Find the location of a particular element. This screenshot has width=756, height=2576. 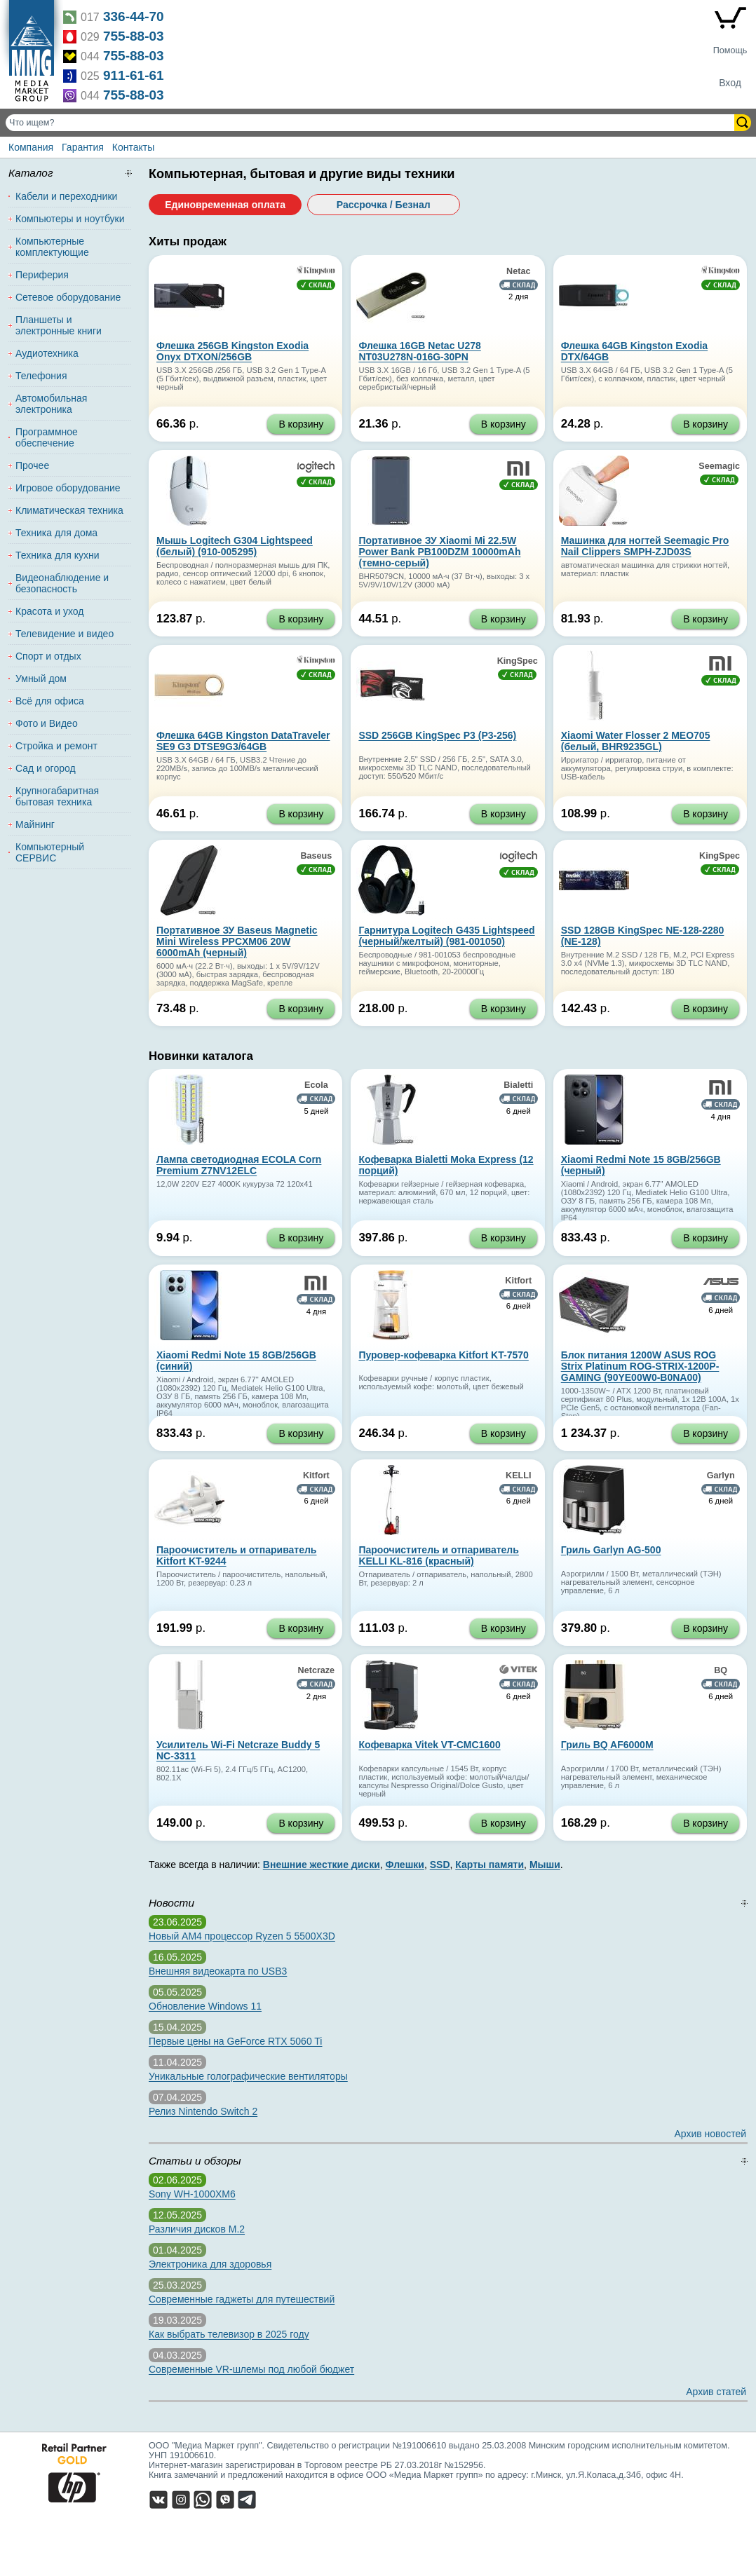

911-61-61 is located at coordinates (133, 75).